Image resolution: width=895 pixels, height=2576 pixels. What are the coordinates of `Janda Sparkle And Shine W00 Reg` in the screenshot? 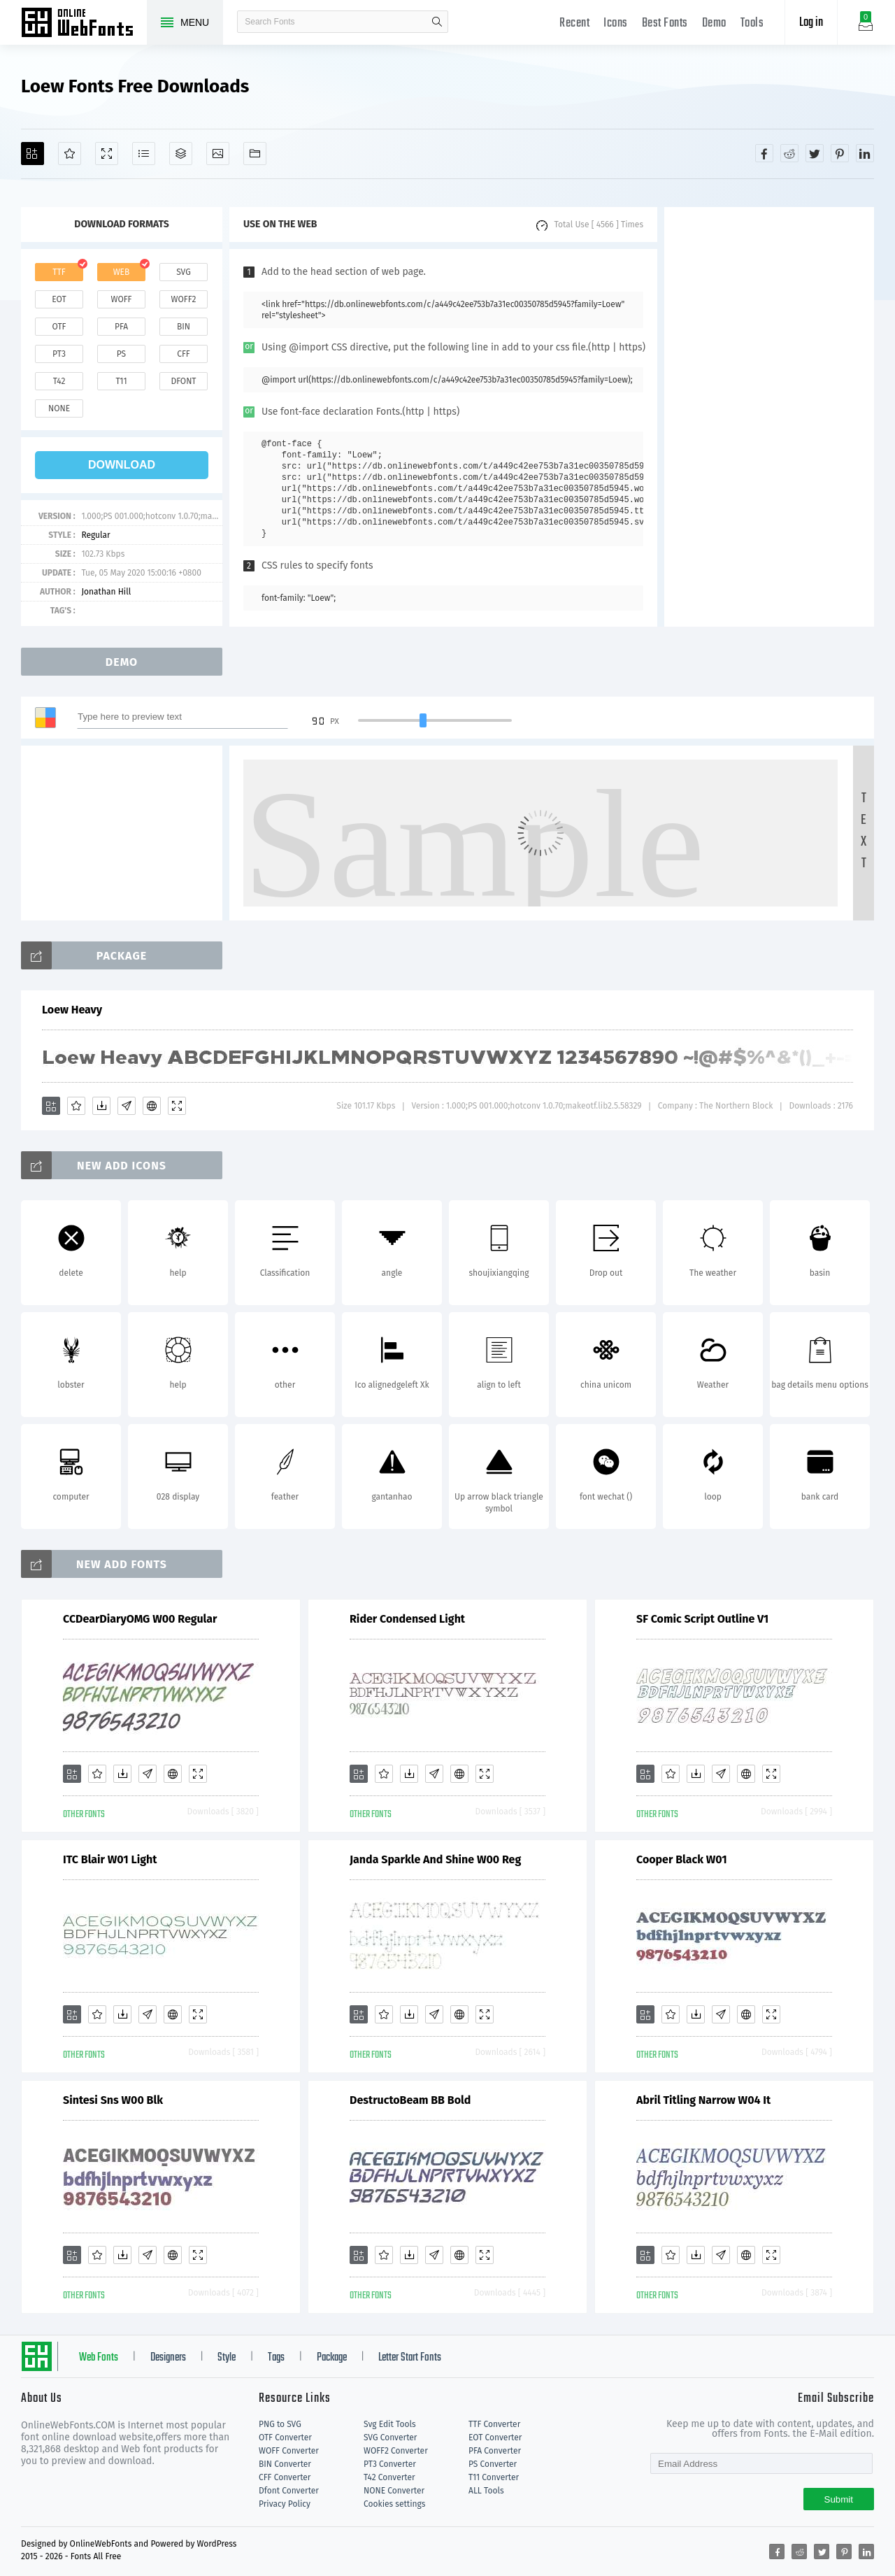 It's located at (435, 1859).